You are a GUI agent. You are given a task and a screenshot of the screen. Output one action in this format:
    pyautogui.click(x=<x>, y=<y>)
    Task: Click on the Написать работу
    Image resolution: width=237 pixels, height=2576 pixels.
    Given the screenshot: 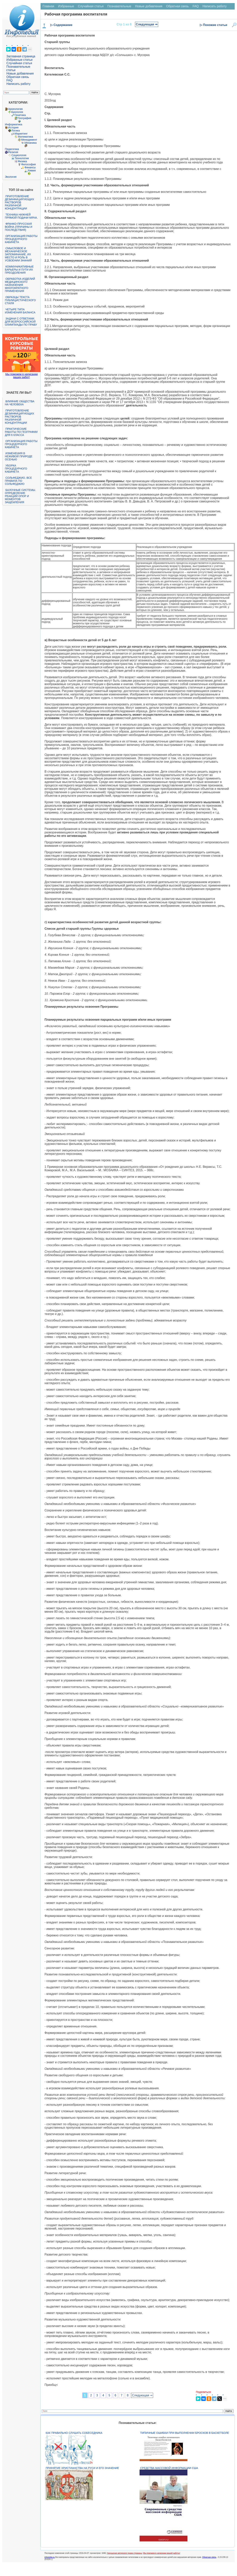 What is the action you would take?
    pyautogui.click(x=18, y=83)
    